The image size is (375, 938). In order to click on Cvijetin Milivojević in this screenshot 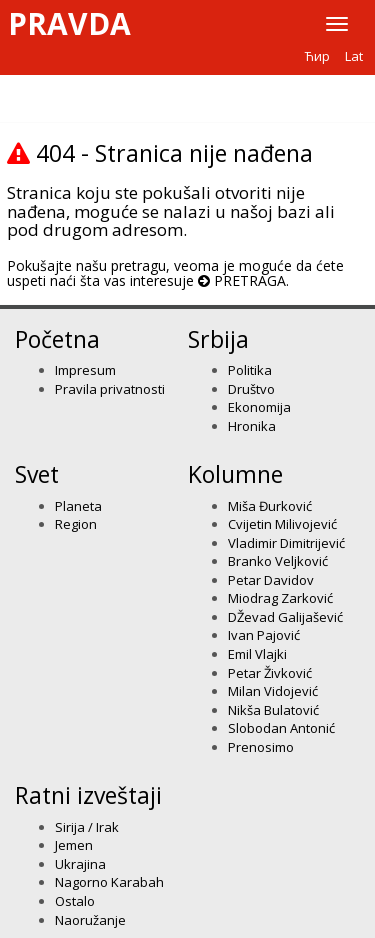, I will do `click(282, 524)`.